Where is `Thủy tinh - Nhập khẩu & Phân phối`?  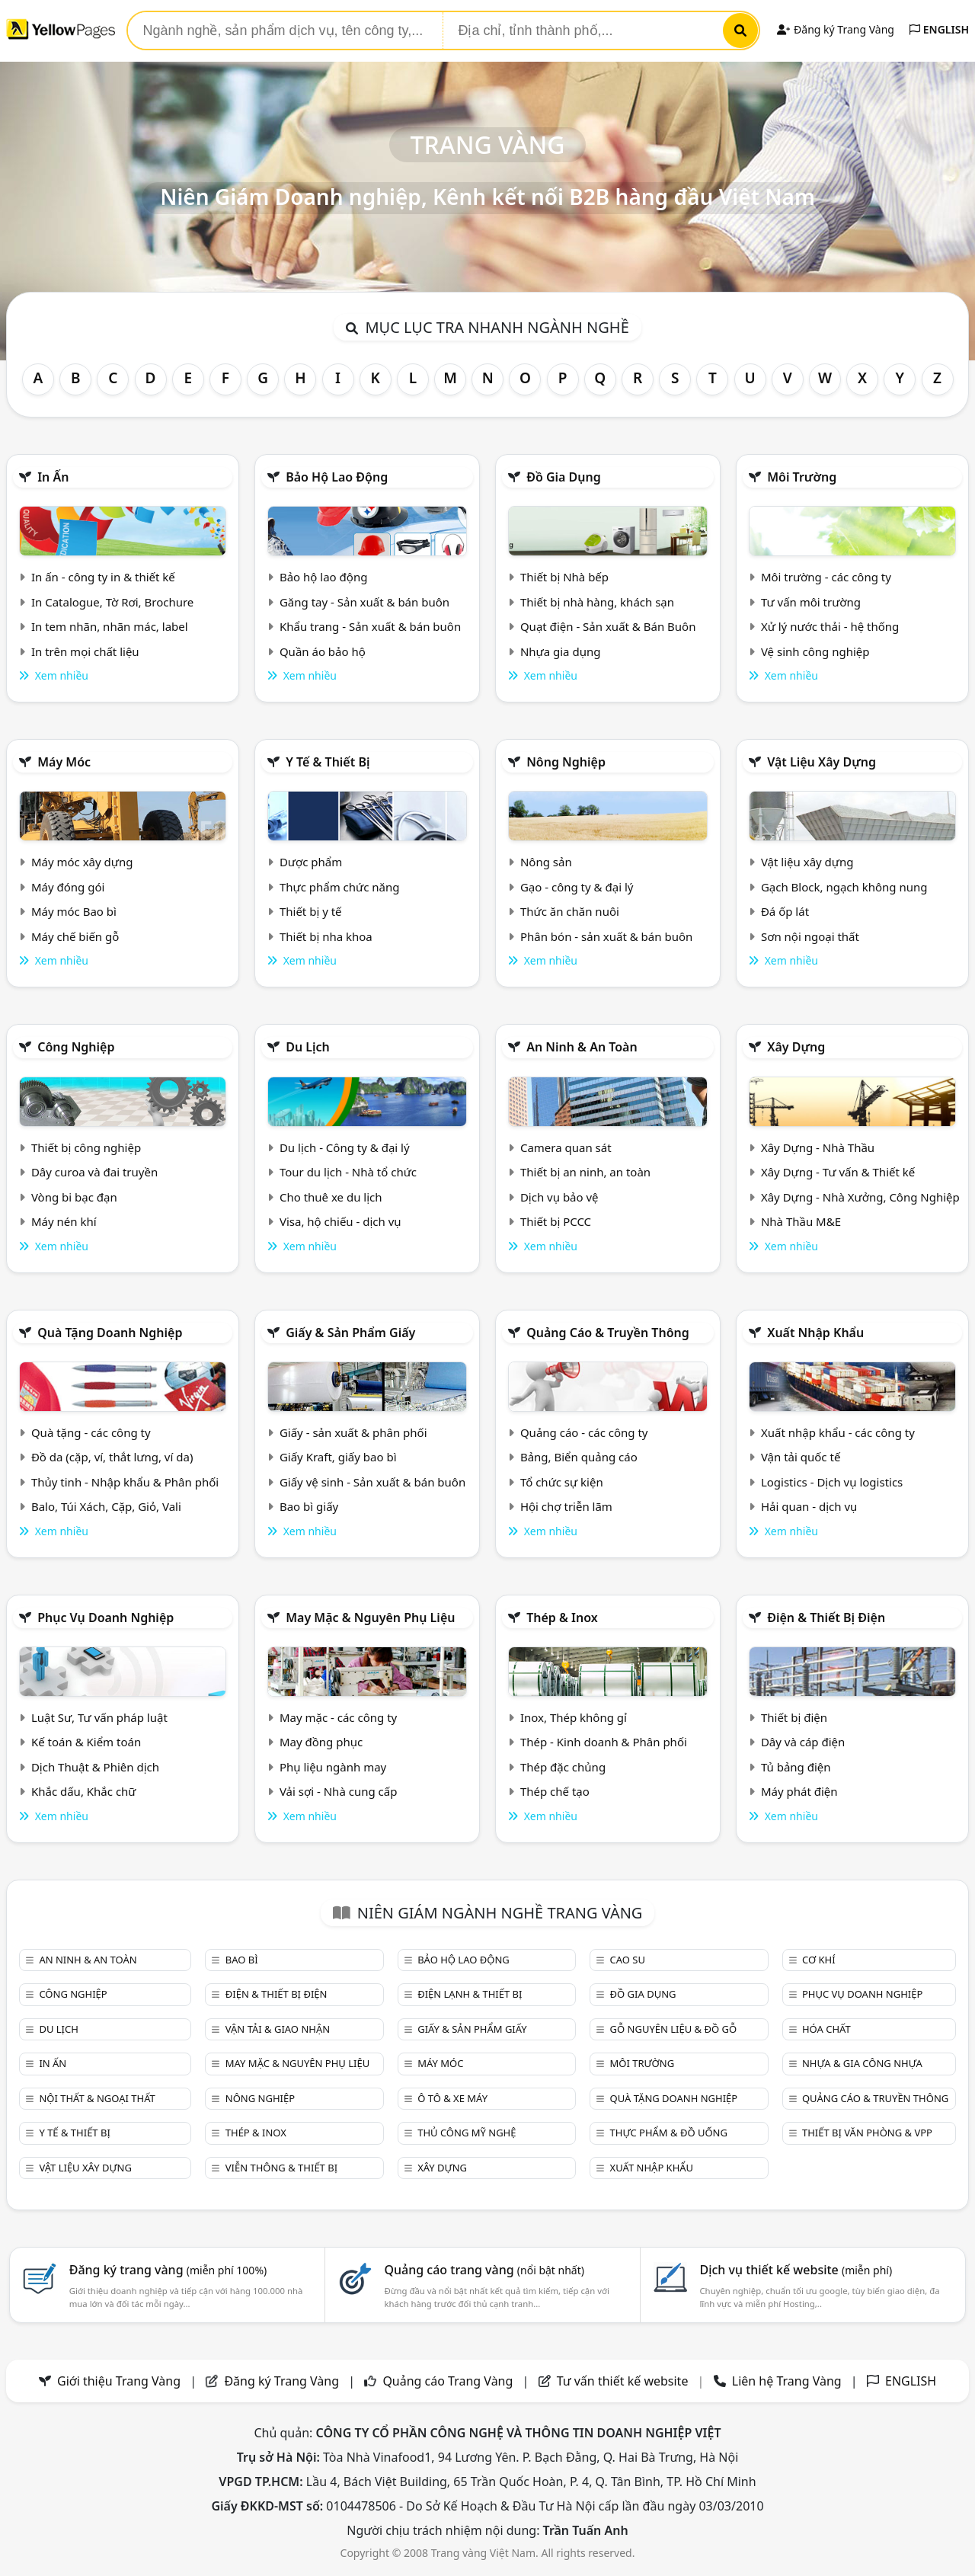
Thủy tinh - Nhập khẩu & Phân phối is located at coordinates (125, 1482).